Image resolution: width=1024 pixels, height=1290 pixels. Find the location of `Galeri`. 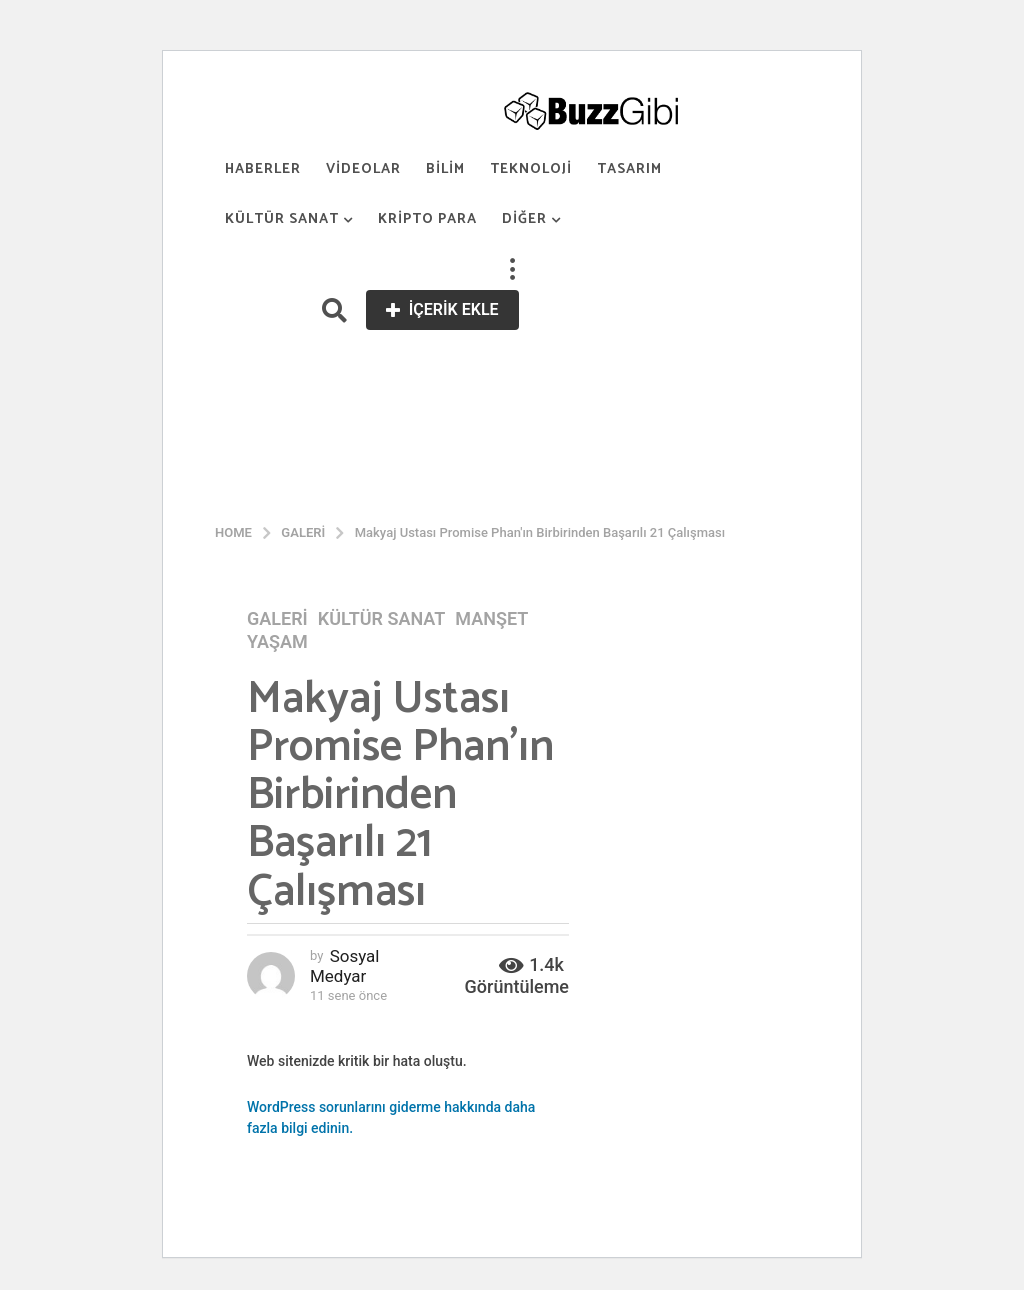

Galeri is located at coordinates (277, 619).